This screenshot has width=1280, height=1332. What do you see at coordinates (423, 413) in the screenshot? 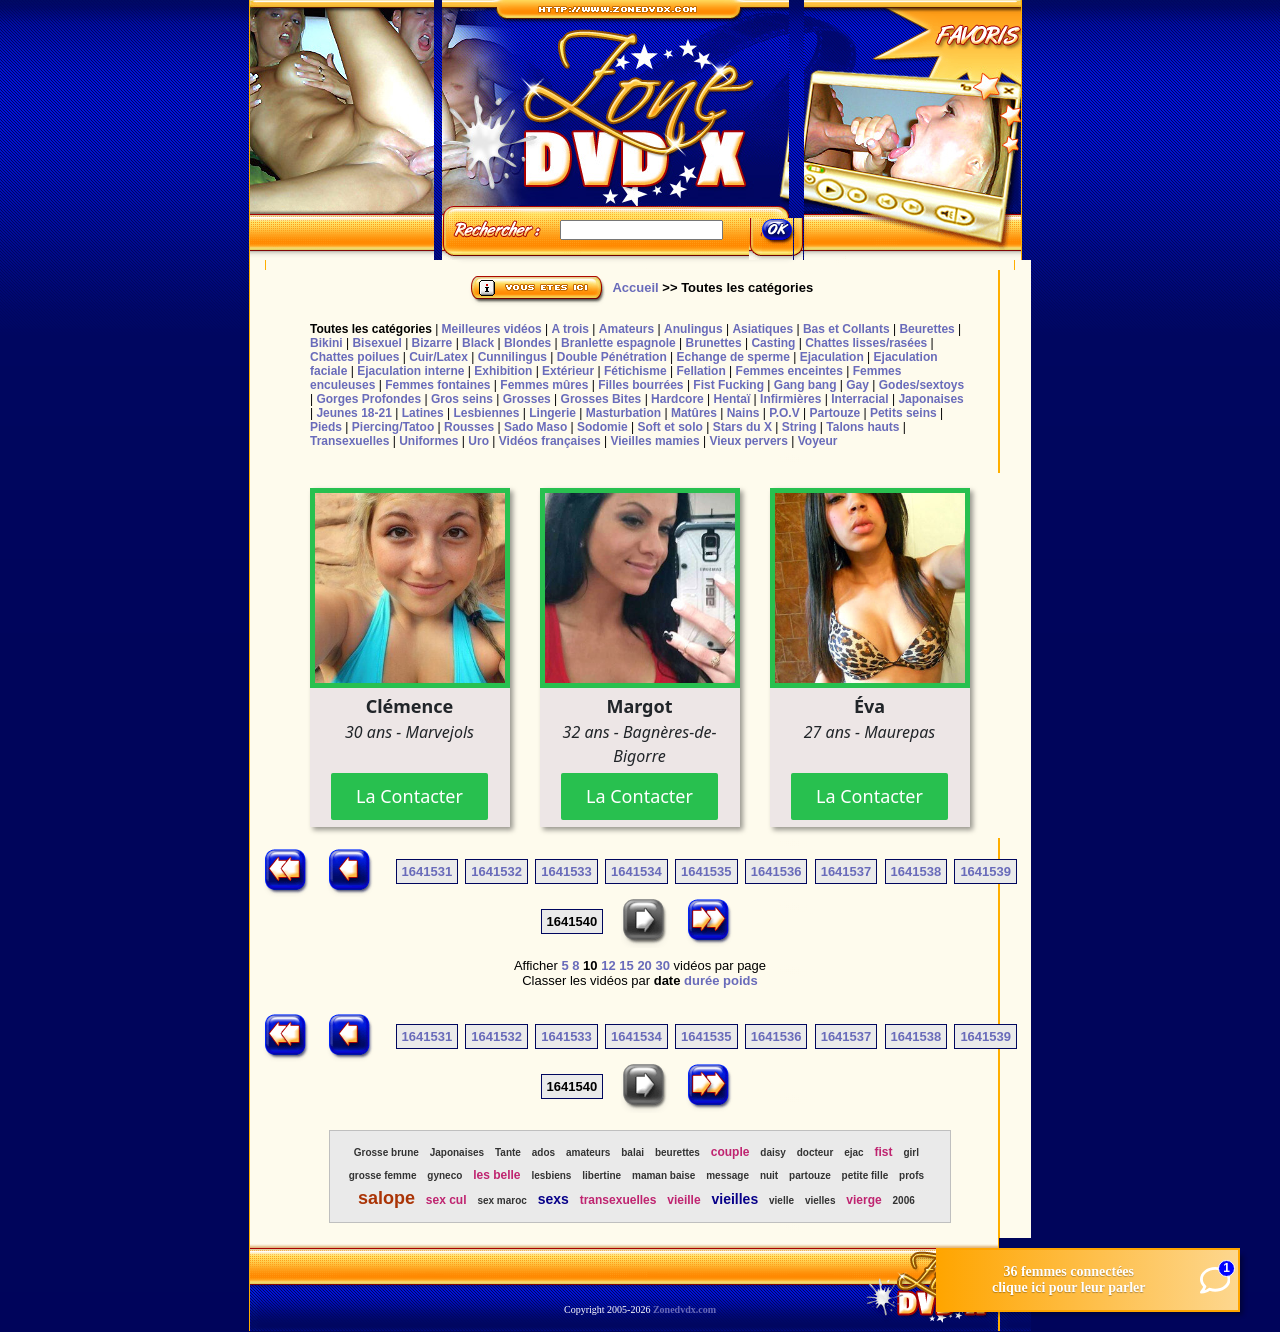
I see `Latines` at bounding box center [423, 413].